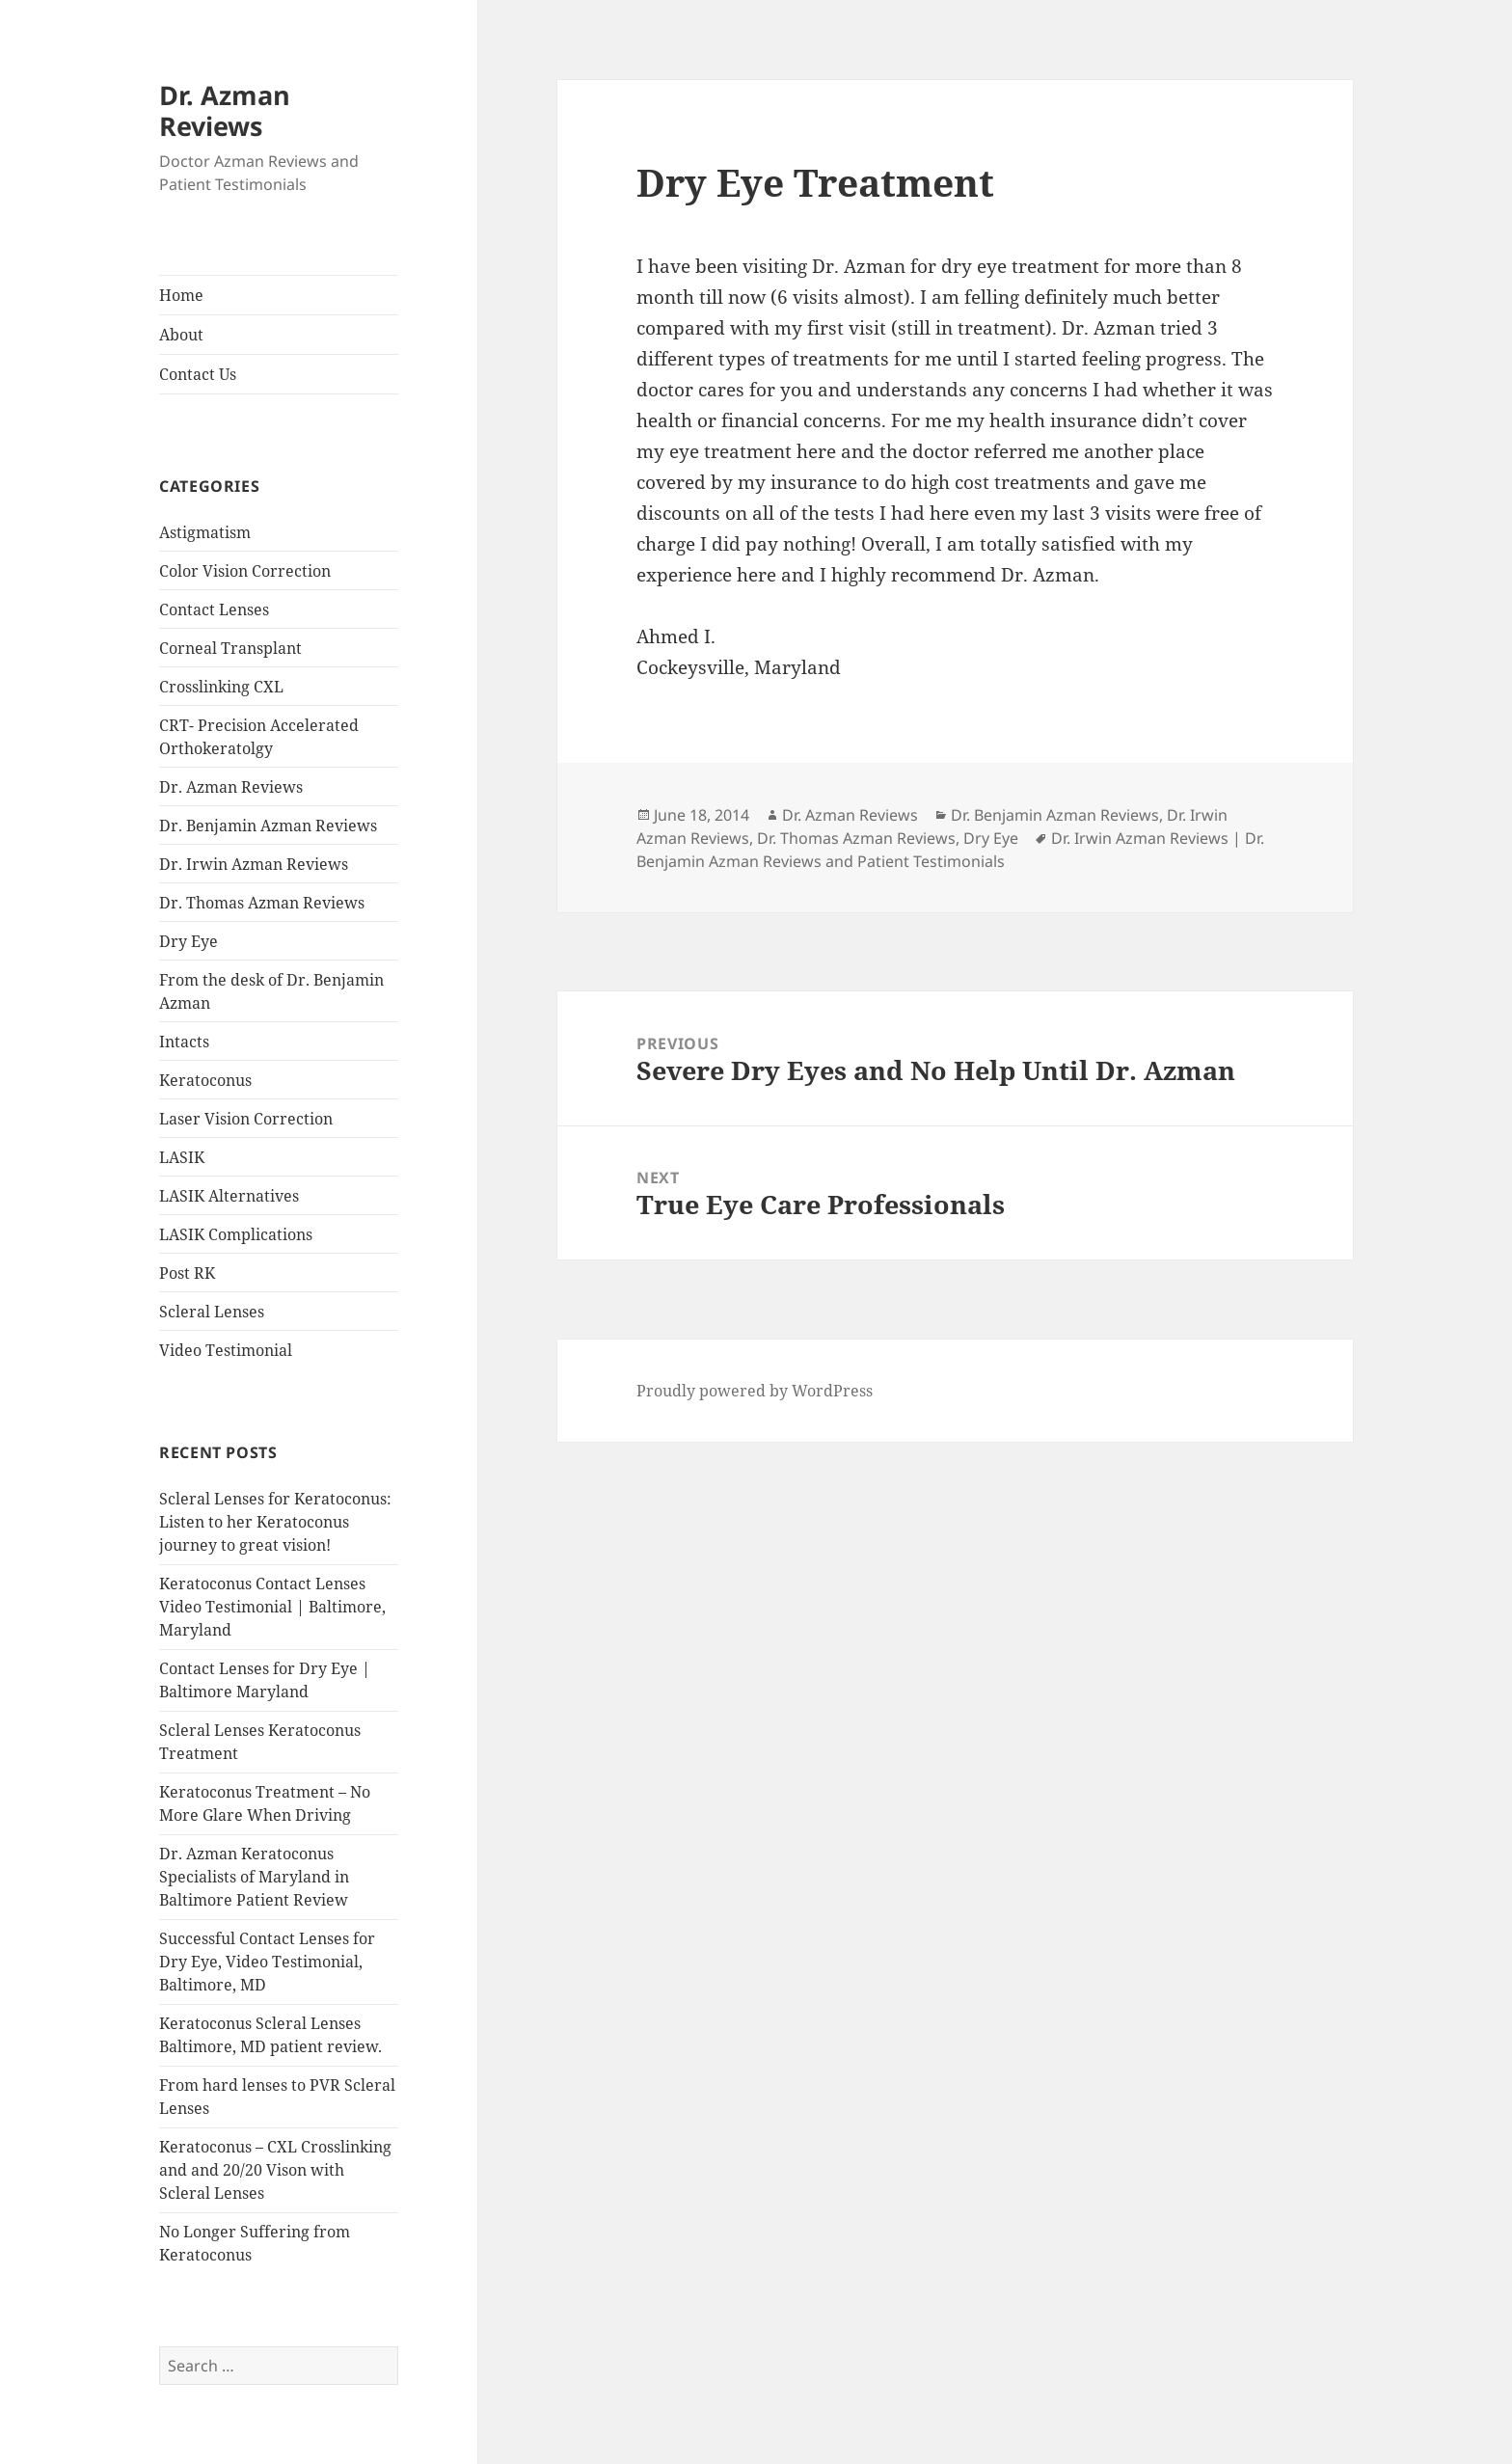  I want to click on Laser Vision Correction, so click(246, 1118).